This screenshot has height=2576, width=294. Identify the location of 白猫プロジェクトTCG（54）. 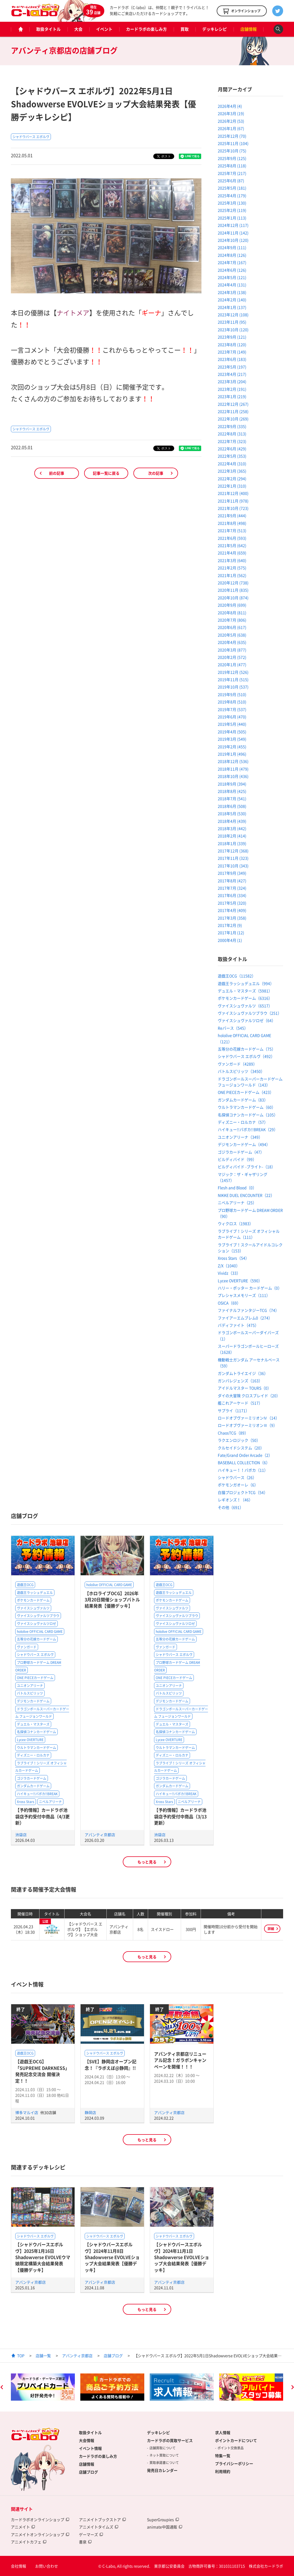
(243, 1492).